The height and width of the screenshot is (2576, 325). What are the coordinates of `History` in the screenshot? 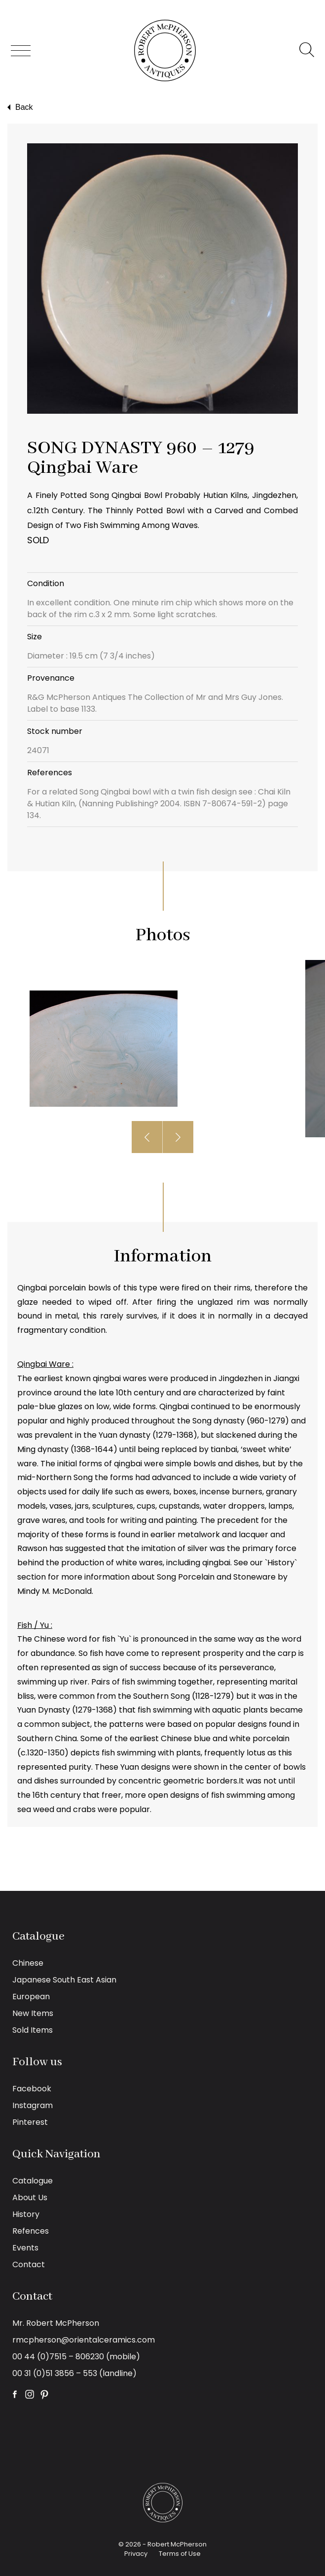 It's located at (25, 2214).